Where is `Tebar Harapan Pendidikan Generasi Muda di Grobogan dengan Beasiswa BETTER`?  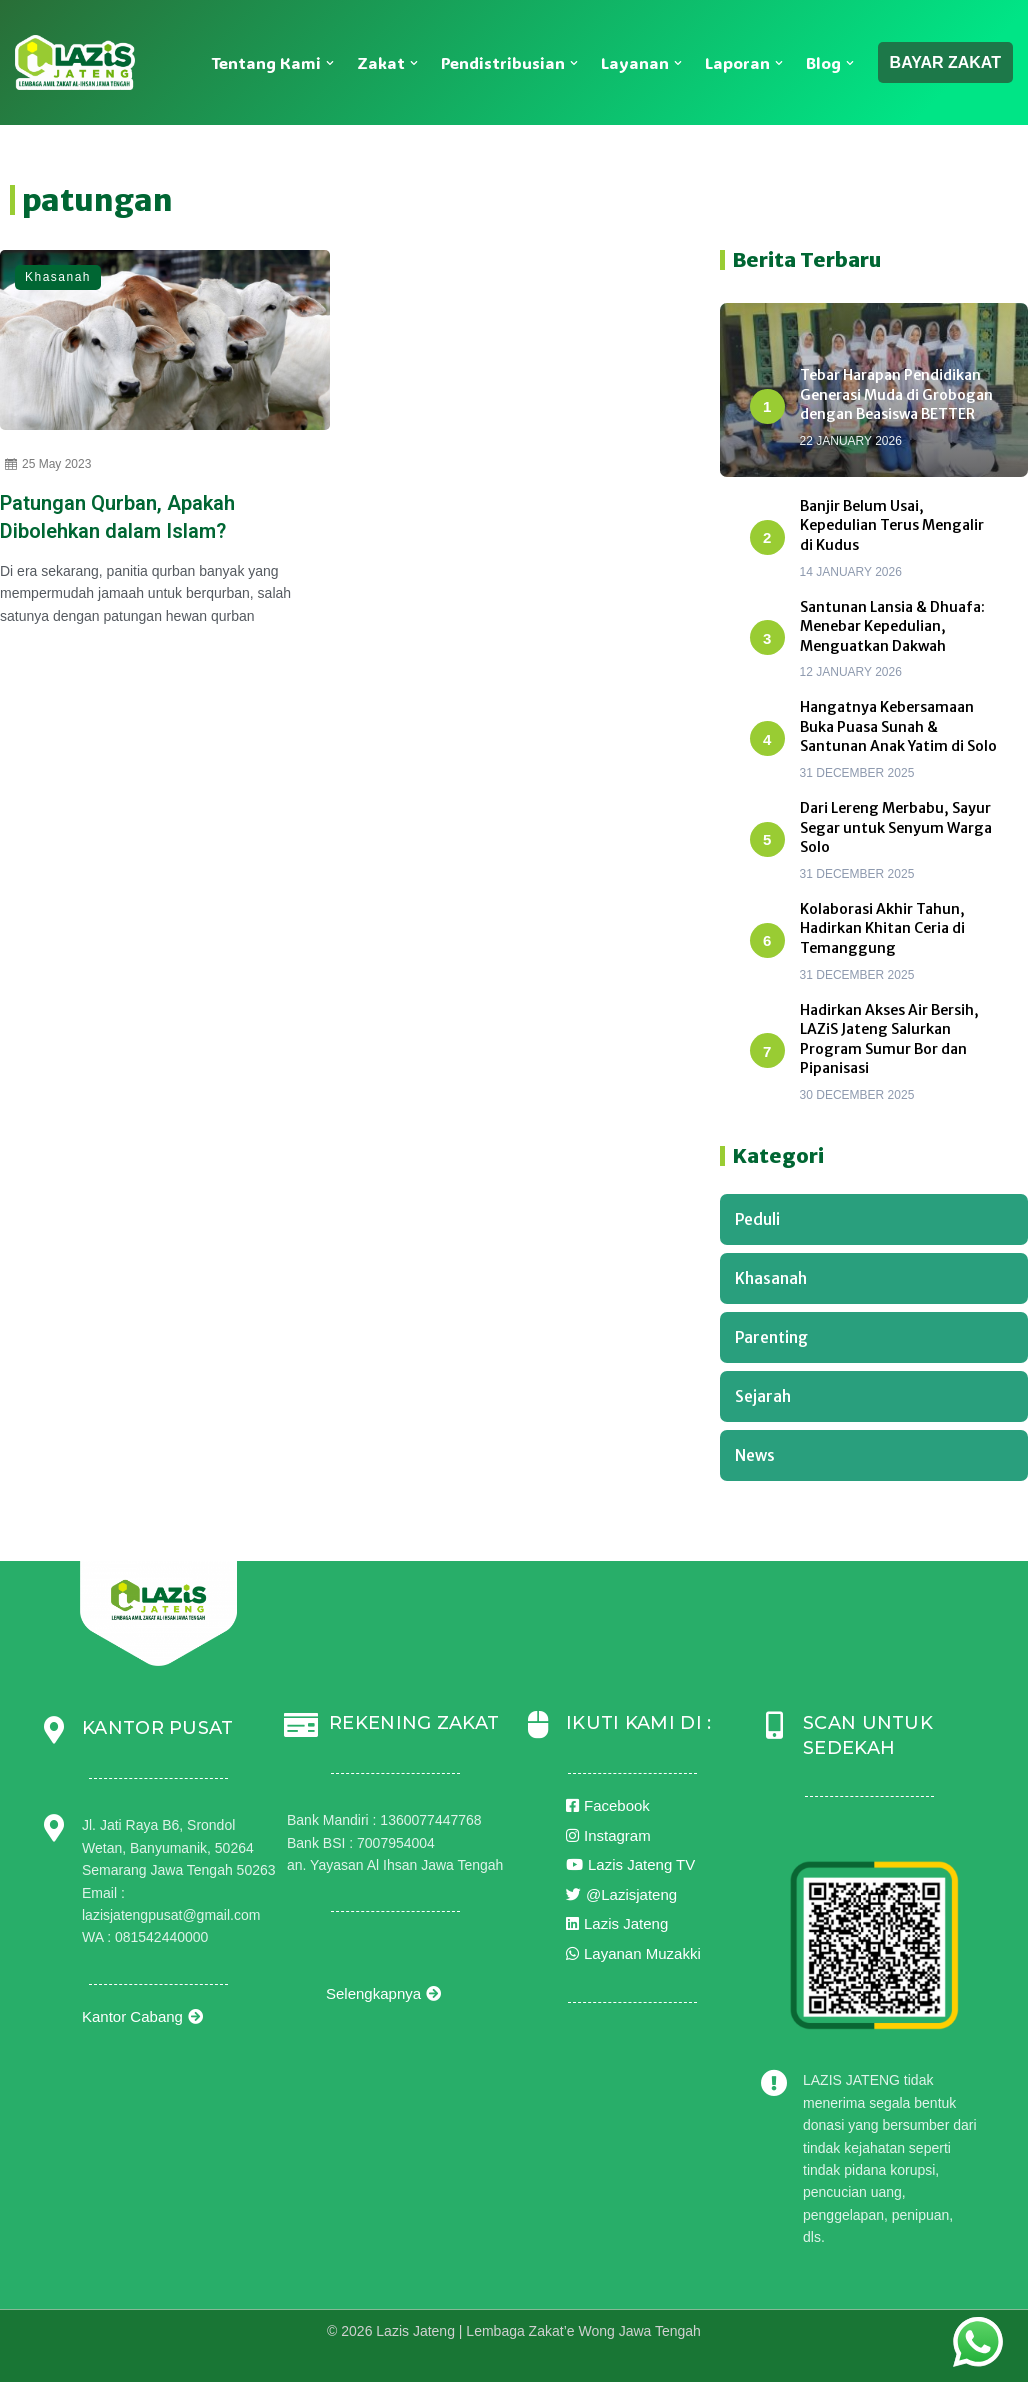
Tebar Harapan Pendidikan Generasi Muda di Grobogan dengan Beasiswa BETTER is located at coordinates (896, 394).